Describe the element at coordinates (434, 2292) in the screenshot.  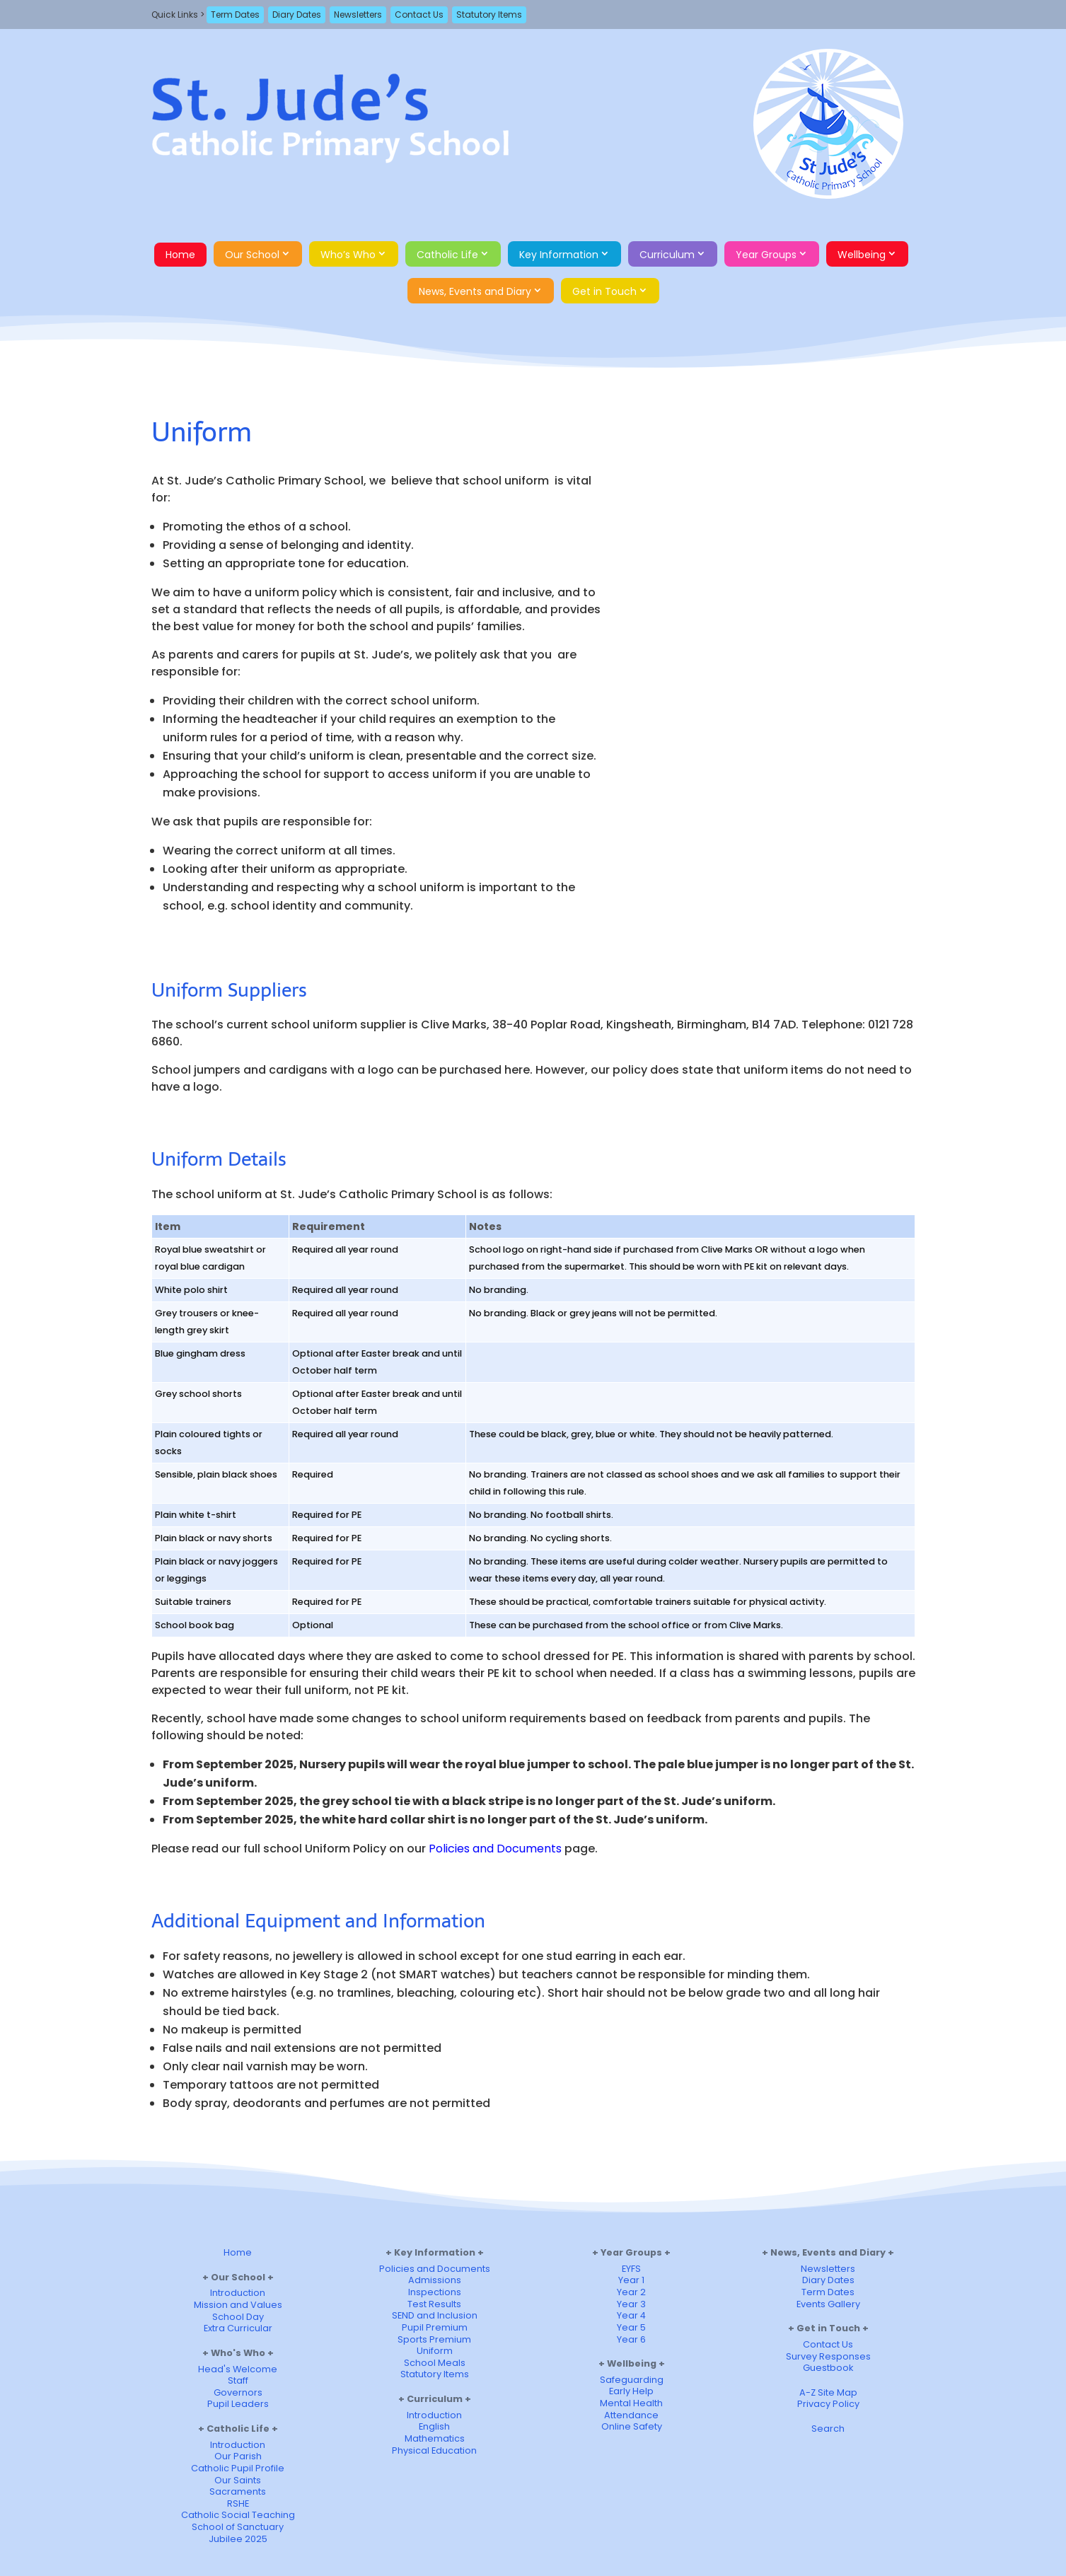
I see `Inspections` at that location.